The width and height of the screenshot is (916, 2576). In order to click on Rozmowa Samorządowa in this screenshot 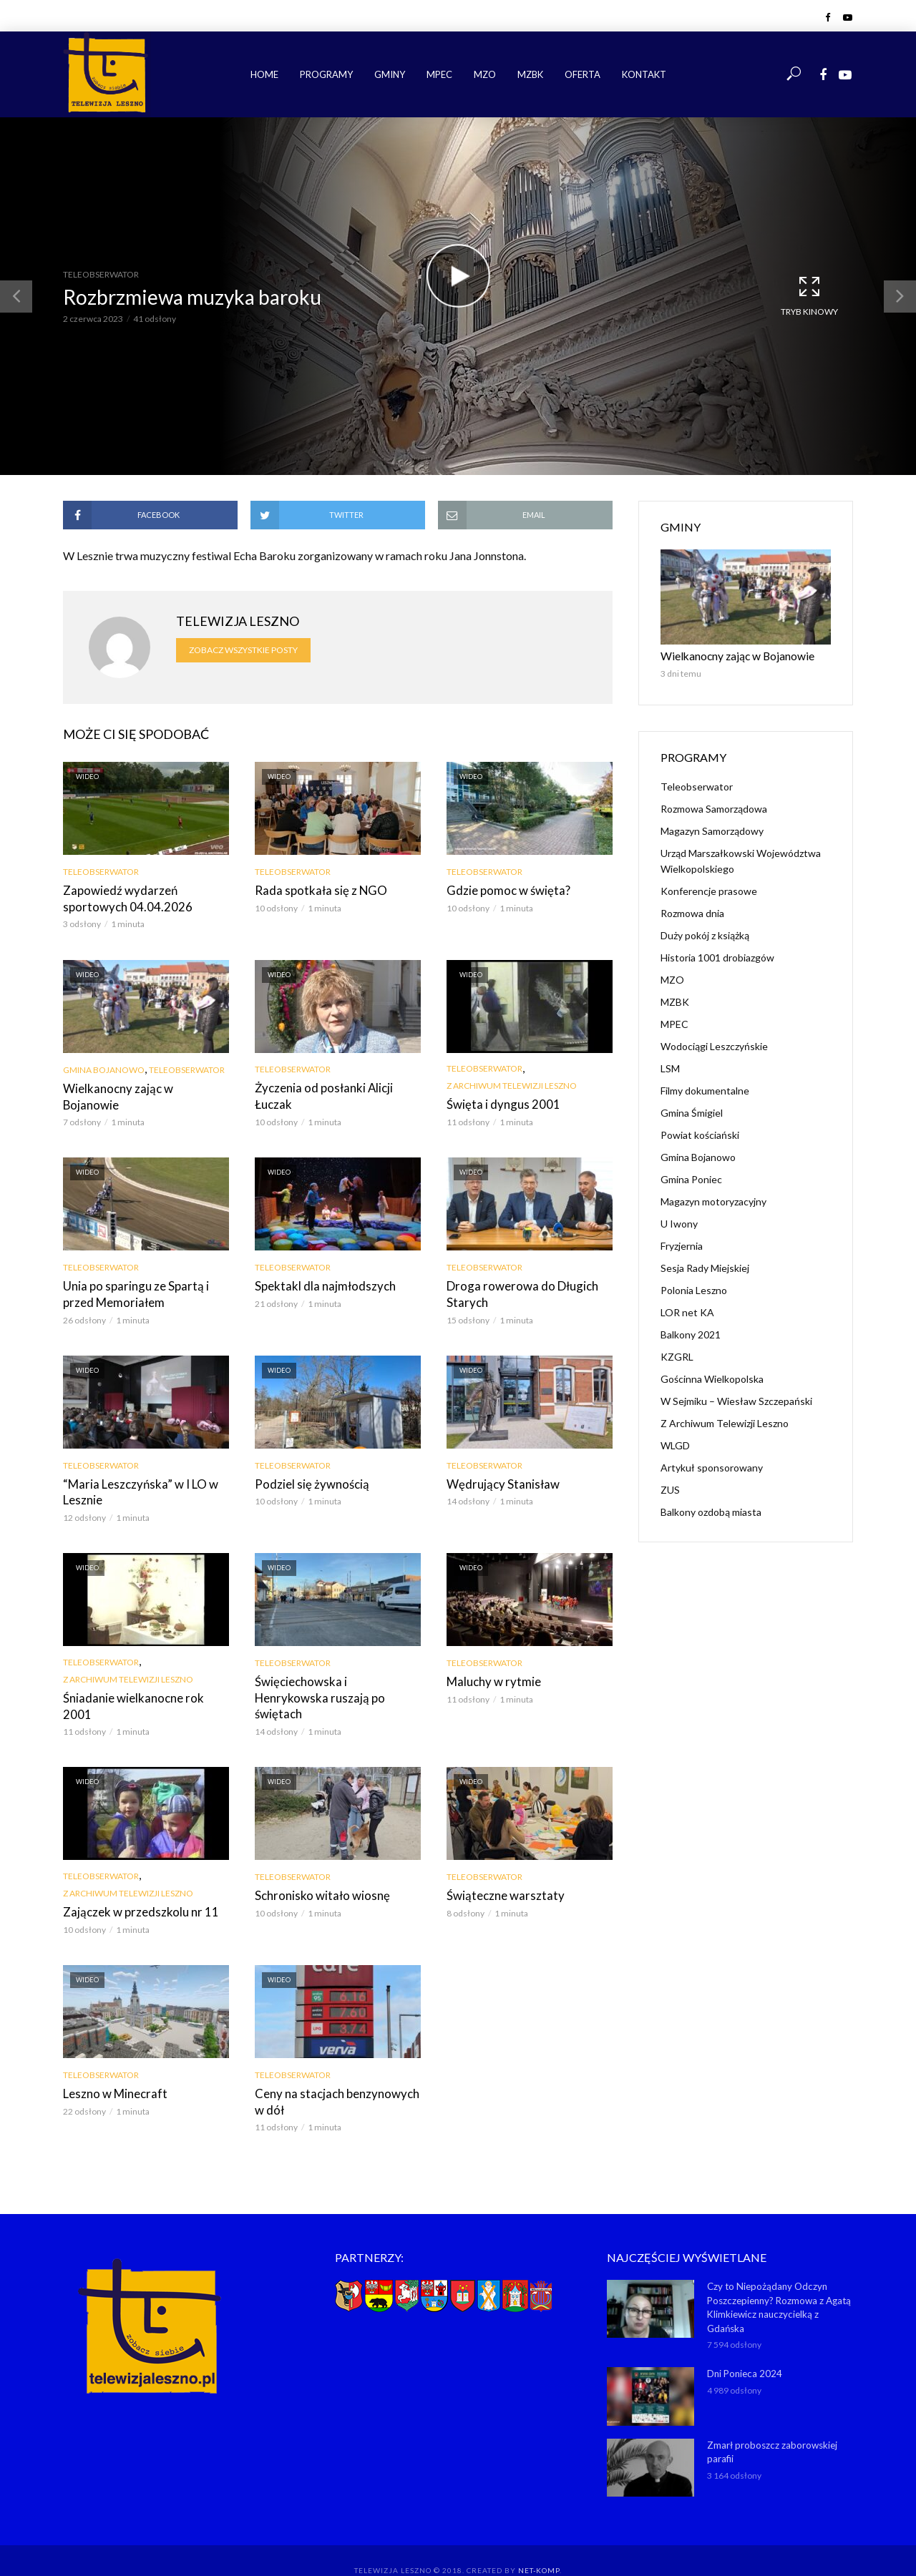, I will do `click(714, 807)`.